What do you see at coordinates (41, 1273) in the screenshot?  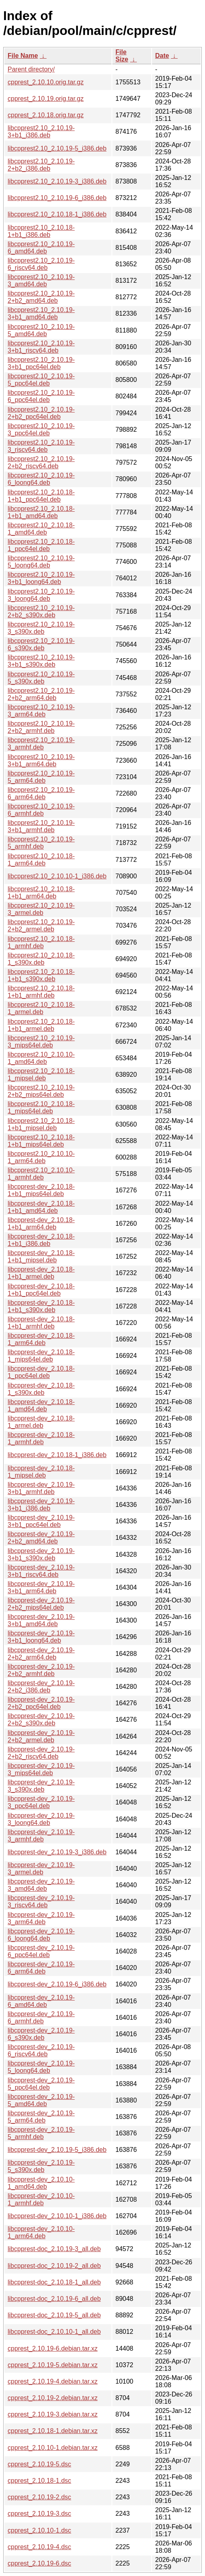 I see `libcpprest-dev_2.10.18-1+b1_armel.deb` at bounding box center [41, 1273].